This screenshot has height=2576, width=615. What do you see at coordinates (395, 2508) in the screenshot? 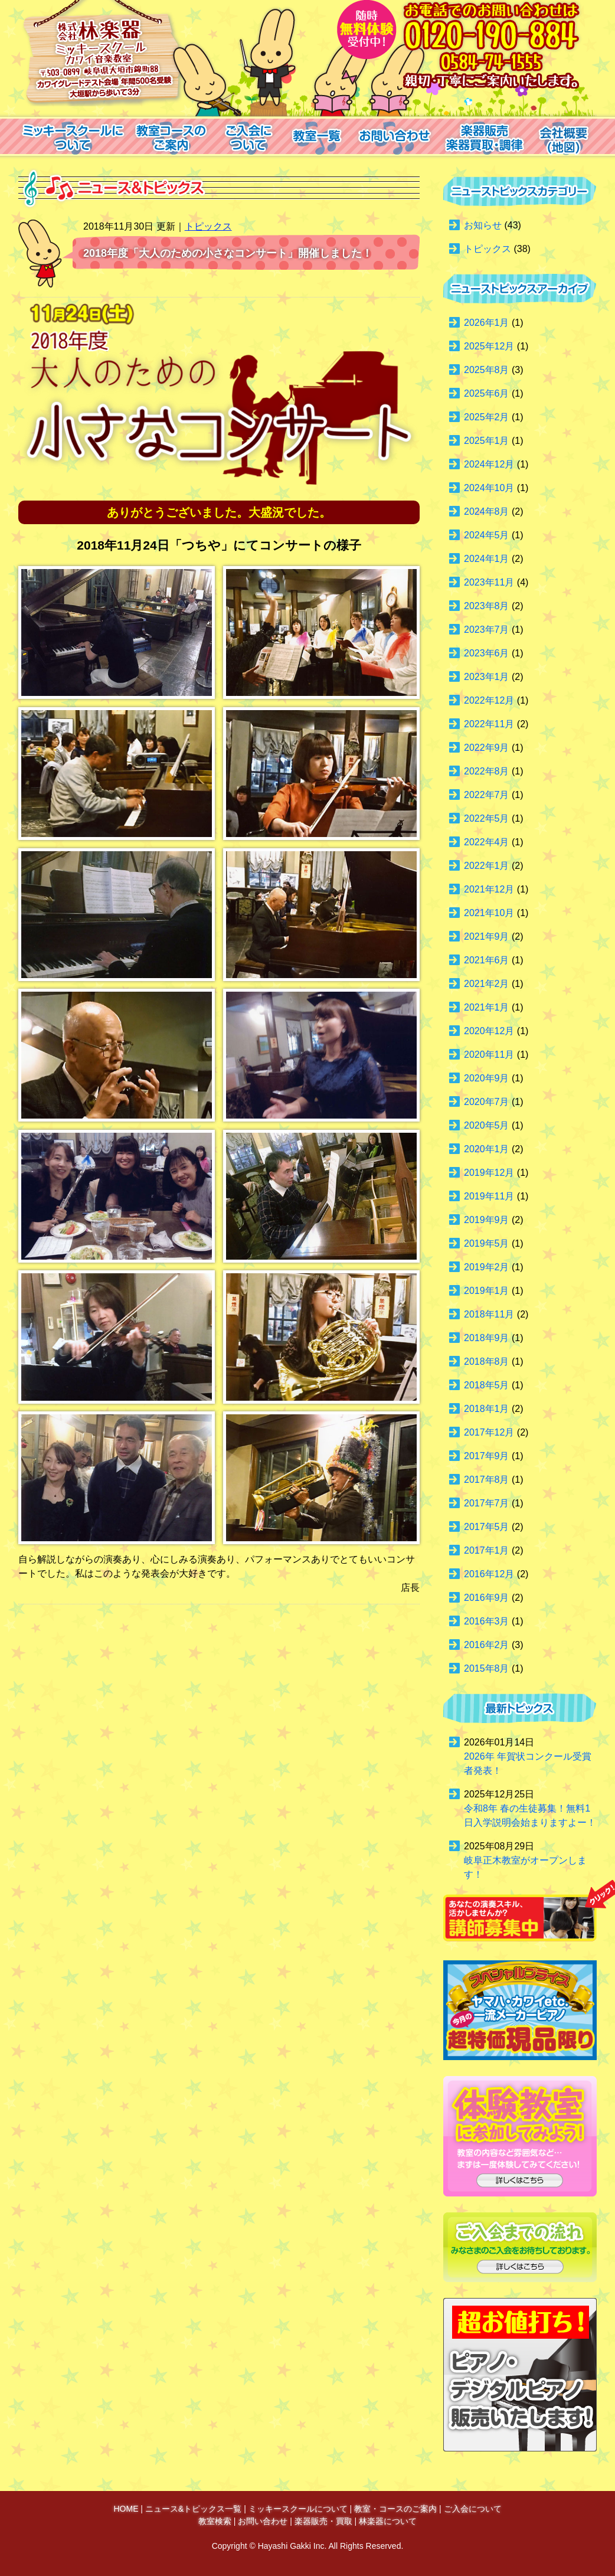
I see `教室・コースのご案内` at bounding box center [395, 2508].